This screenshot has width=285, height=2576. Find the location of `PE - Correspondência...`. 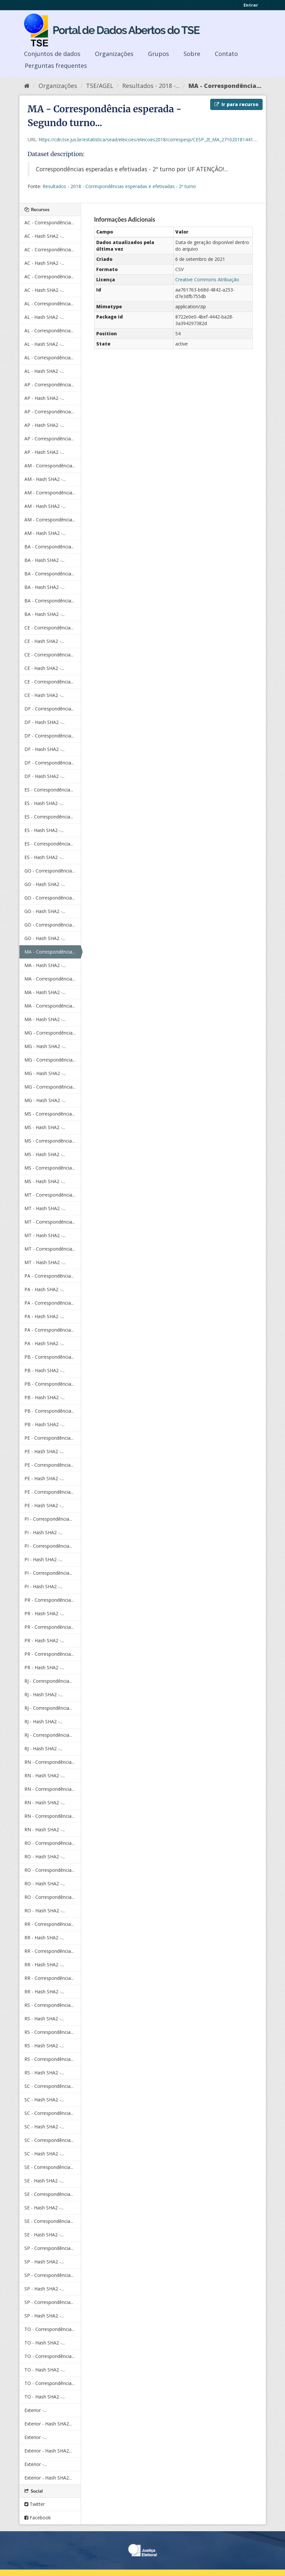

PE - Correspondência... is located at coordinates (48, 1438).